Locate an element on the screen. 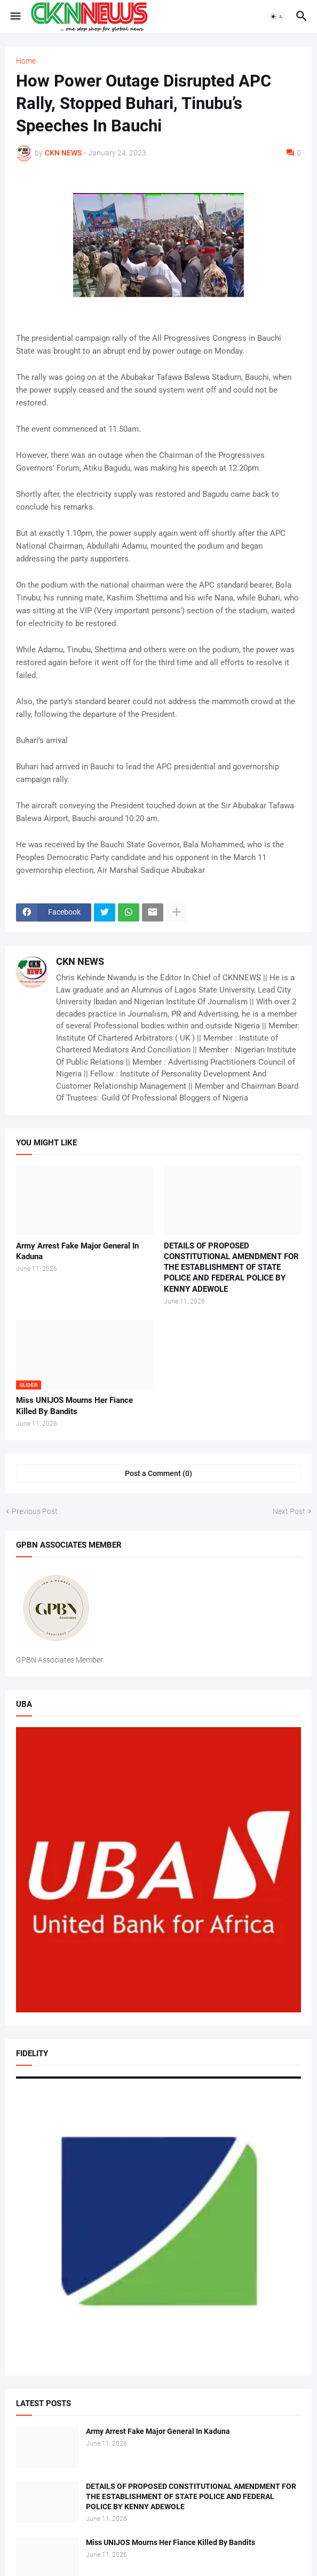 The image size is (317, 2576). Home is located at coordinates (26, 61).